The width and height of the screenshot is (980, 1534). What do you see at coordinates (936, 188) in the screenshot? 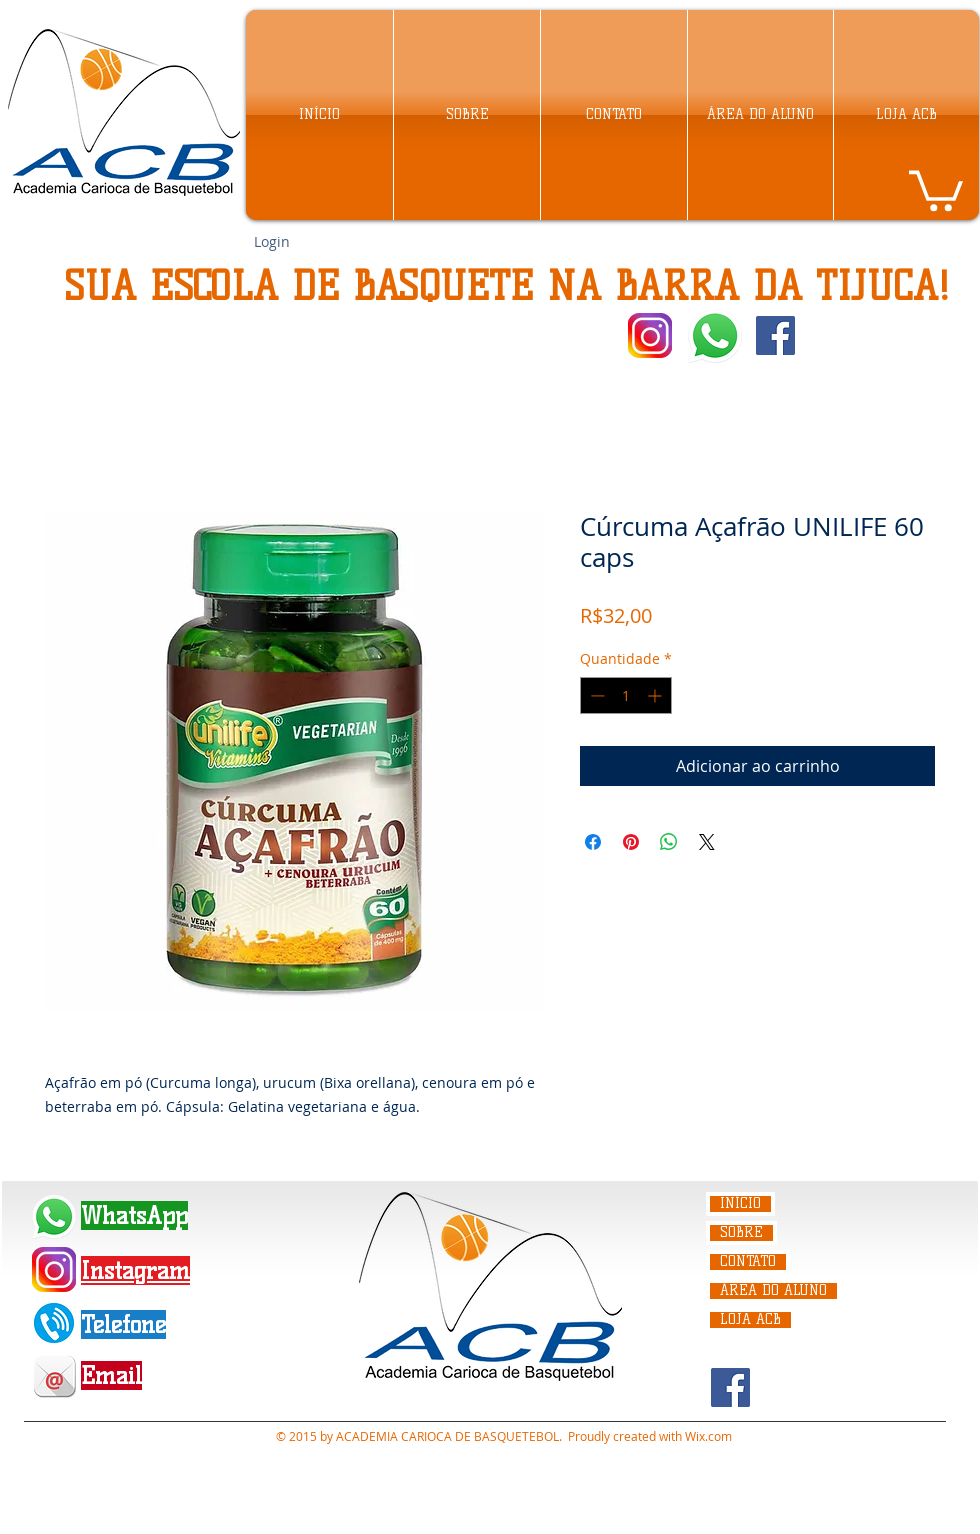
I see `[link]` at bounding box center [936, 188].